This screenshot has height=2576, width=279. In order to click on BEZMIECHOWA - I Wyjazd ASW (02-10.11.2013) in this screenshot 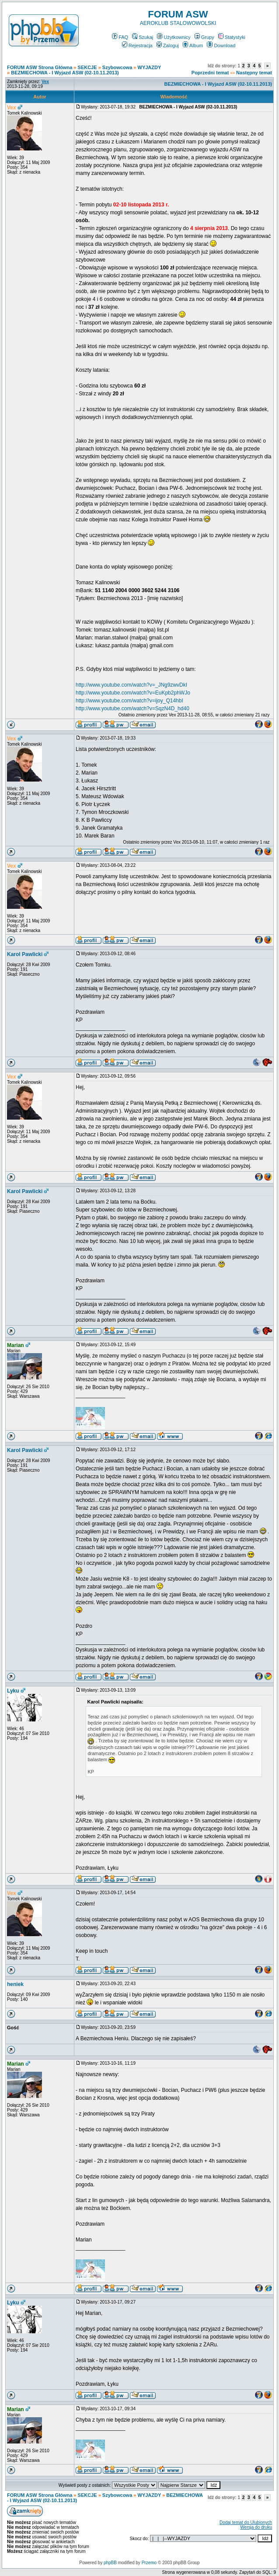, I will do `click(65, 72)`.